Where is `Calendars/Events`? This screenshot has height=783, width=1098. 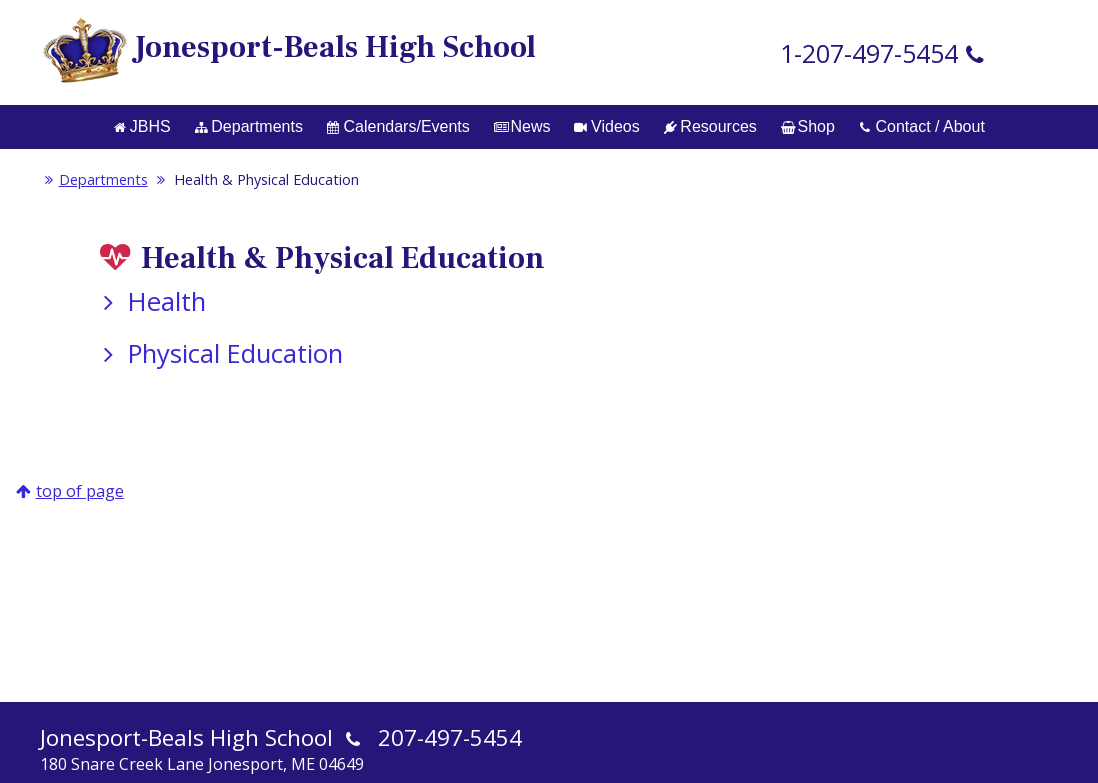 Calendars/Events is located at coordinates (398, 126).